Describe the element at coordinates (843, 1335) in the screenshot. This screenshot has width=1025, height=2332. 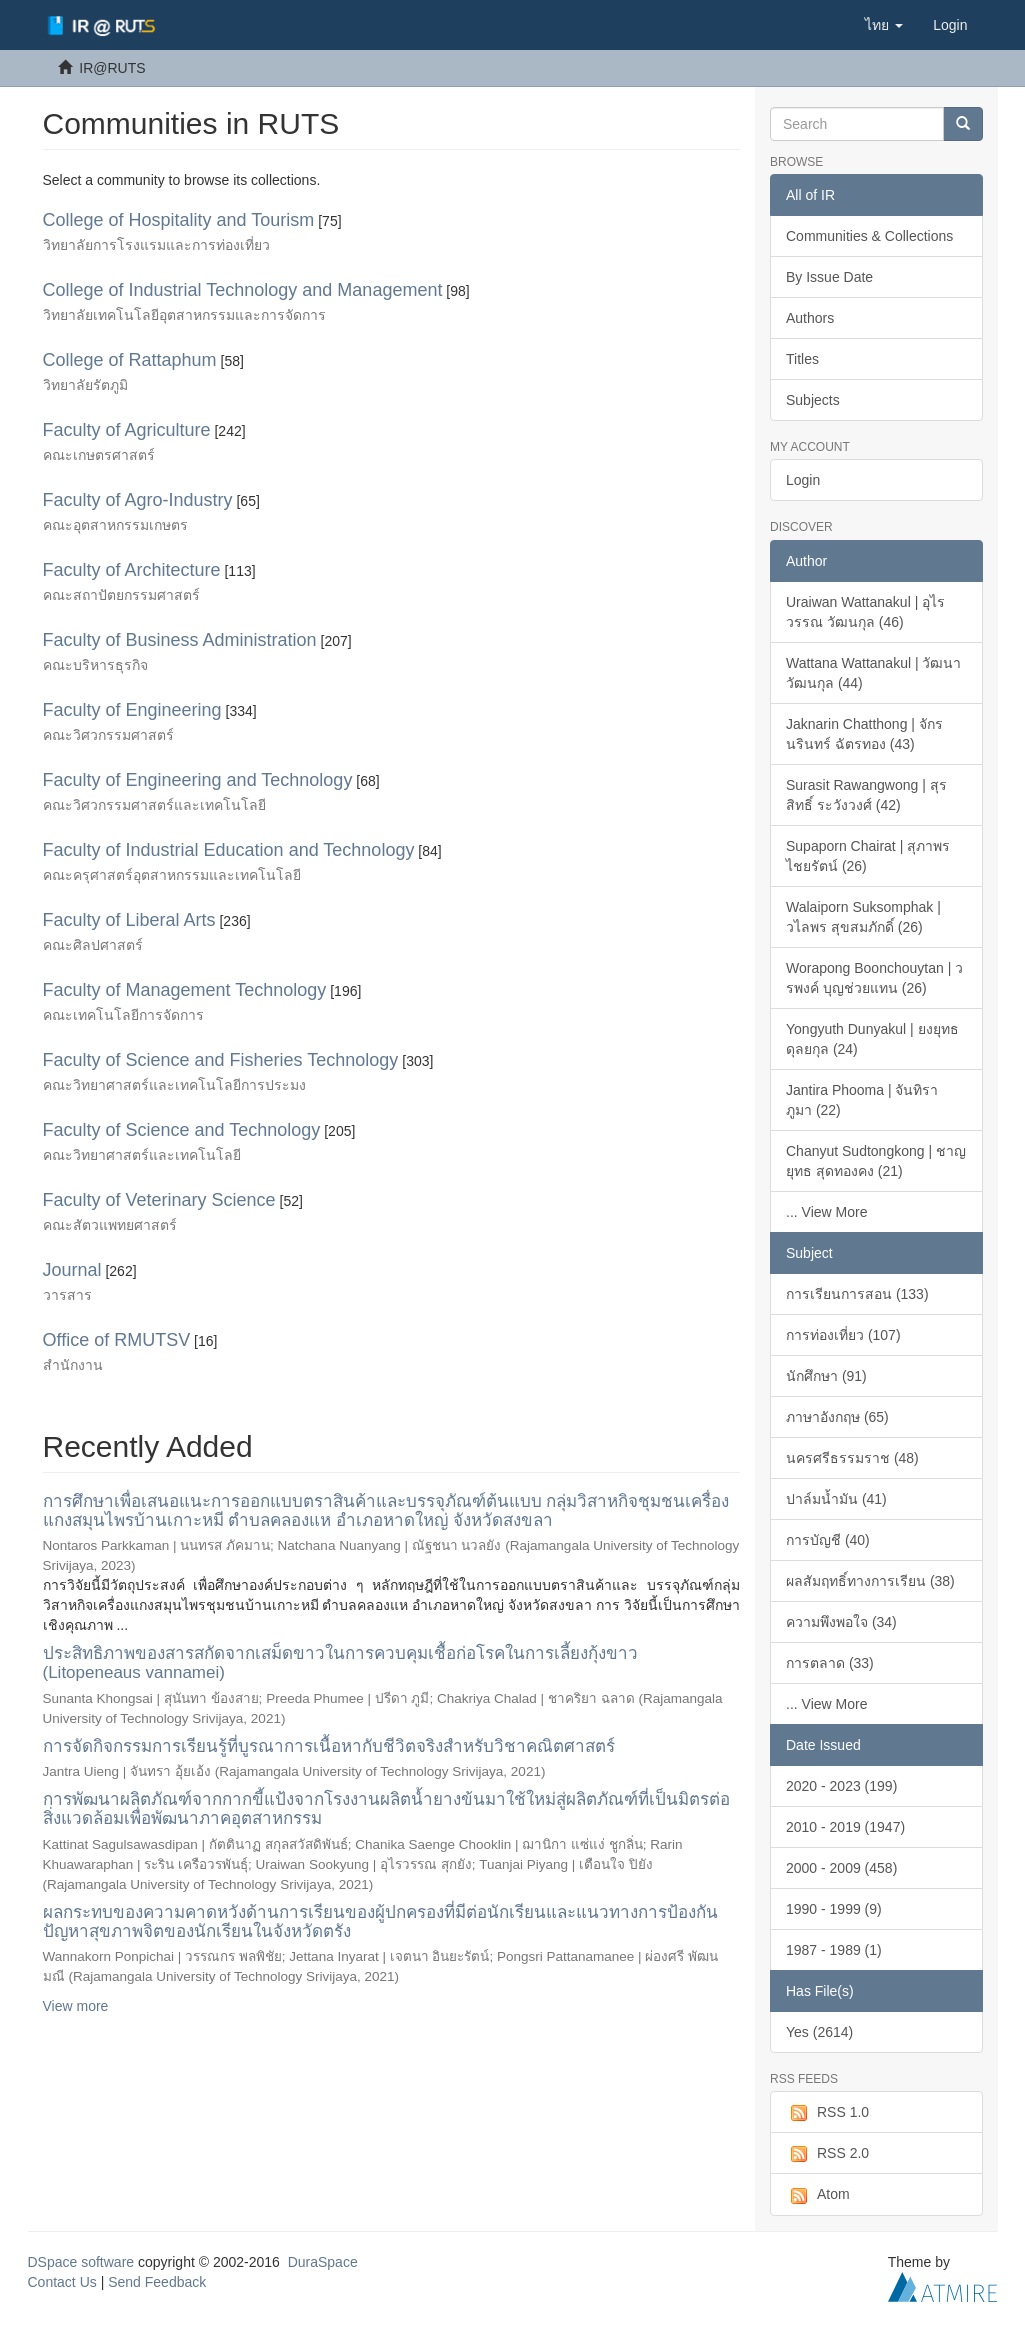
I see `การท่องเที่ยว (107)` at that location.